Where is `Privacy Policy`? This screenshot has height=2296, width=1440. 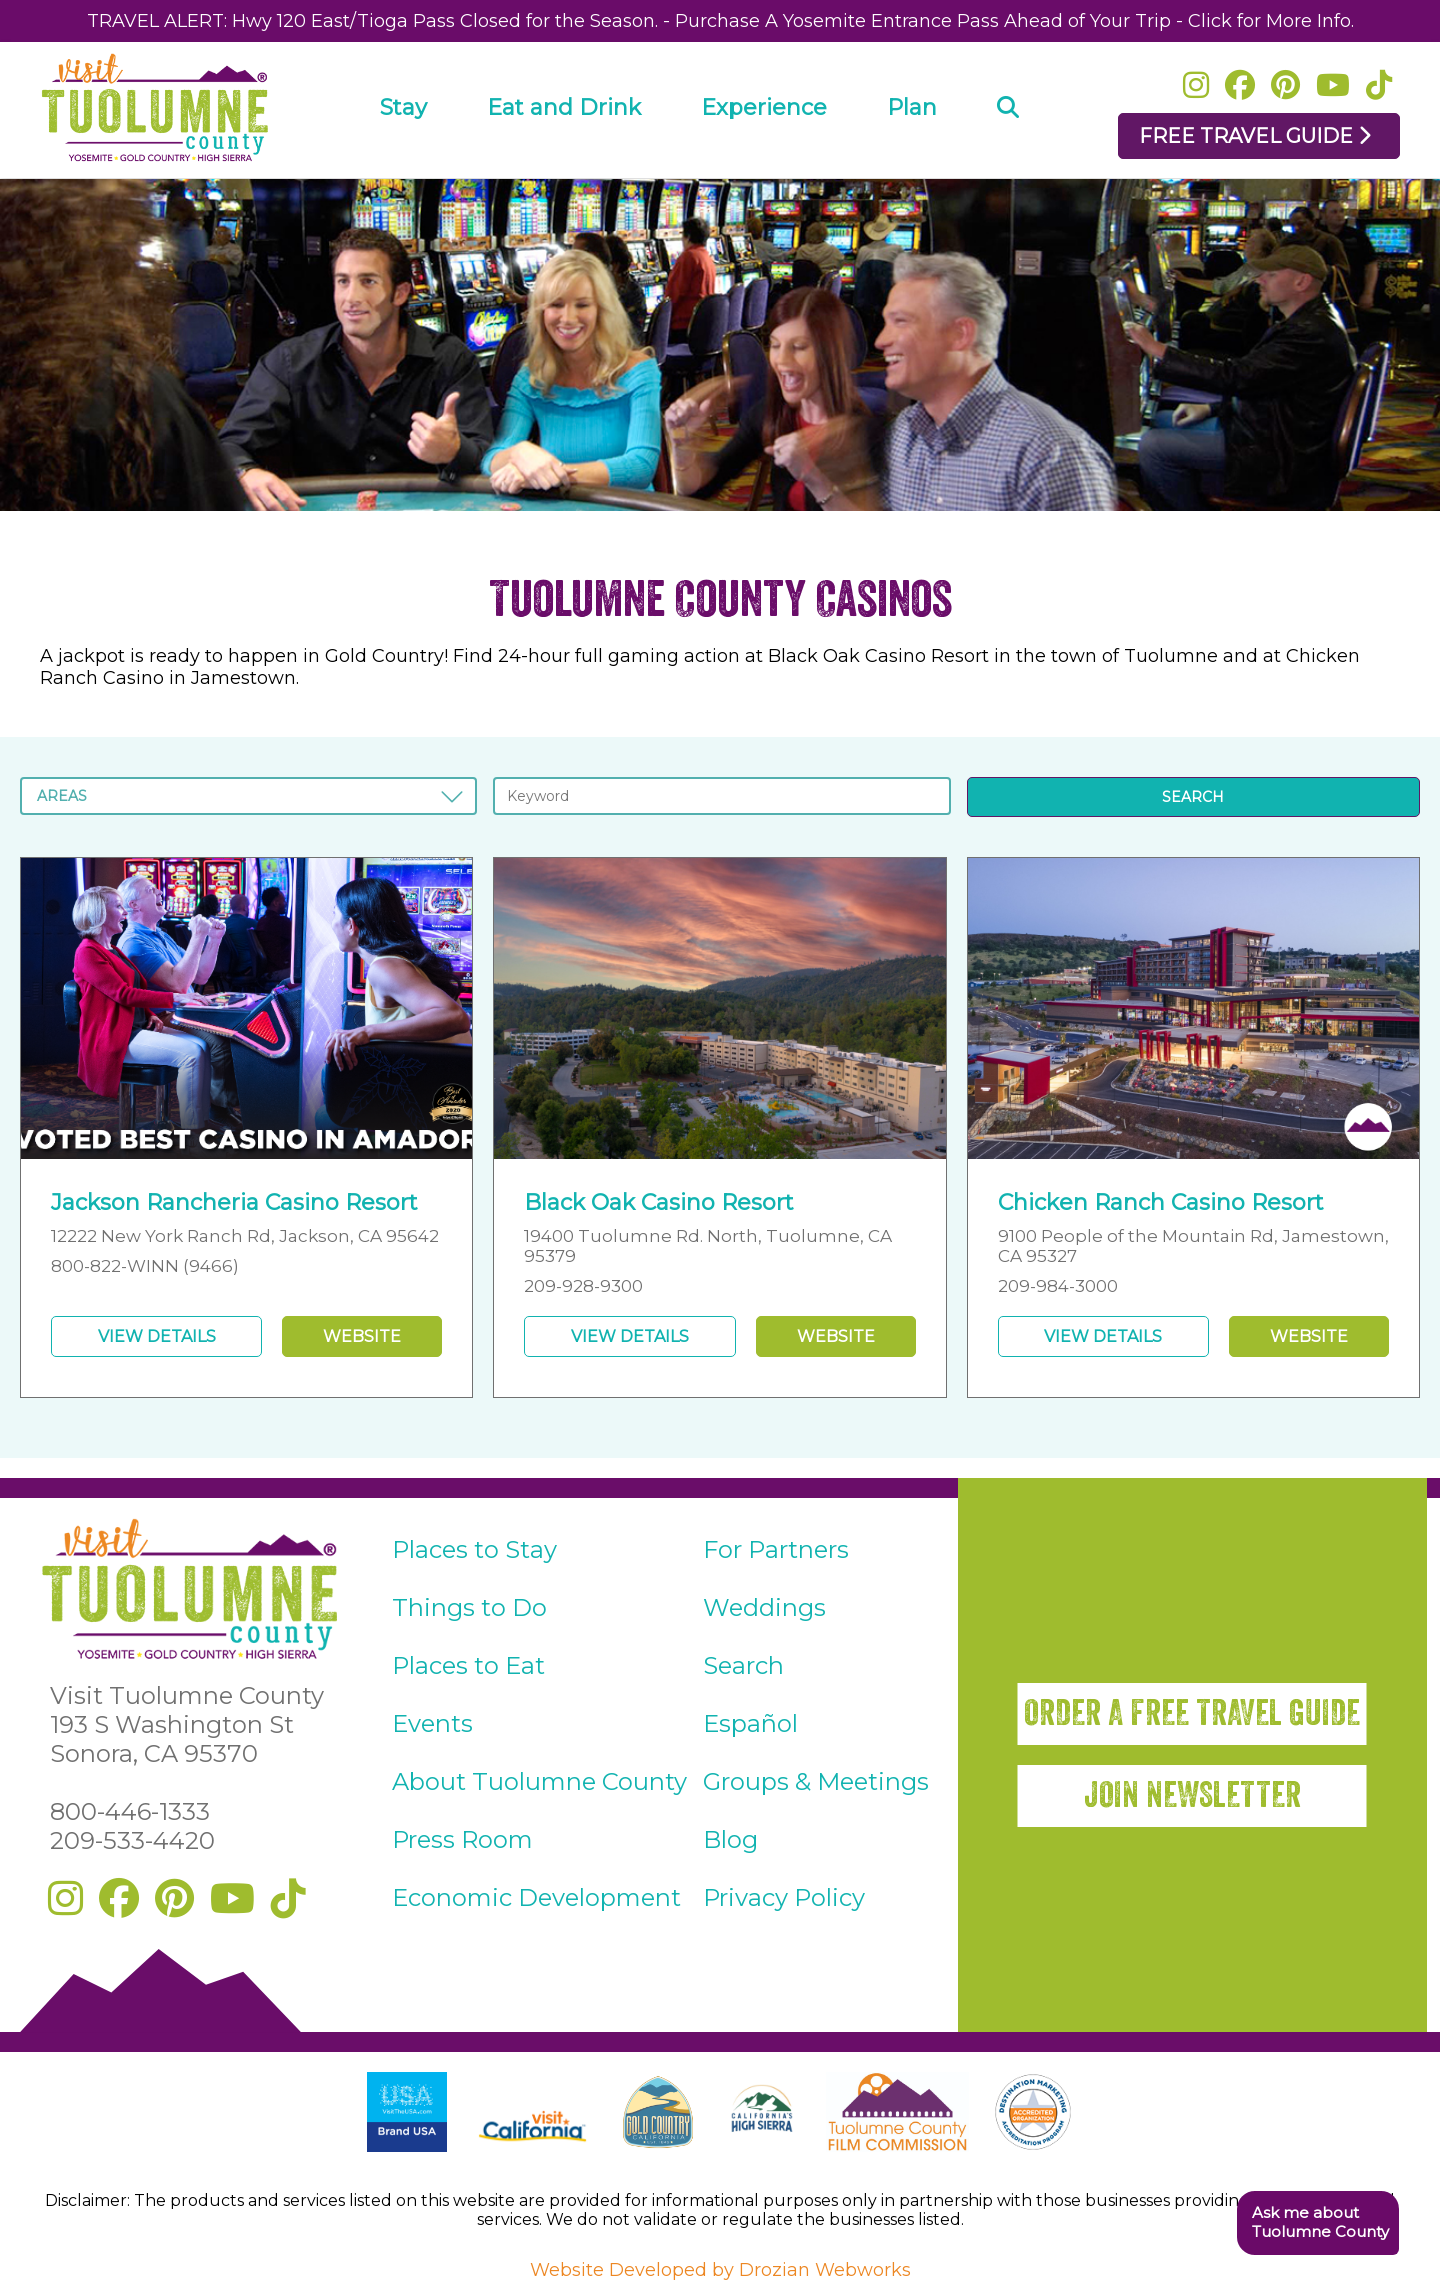
Privacy Policy is located at coordinates (784, 1897).